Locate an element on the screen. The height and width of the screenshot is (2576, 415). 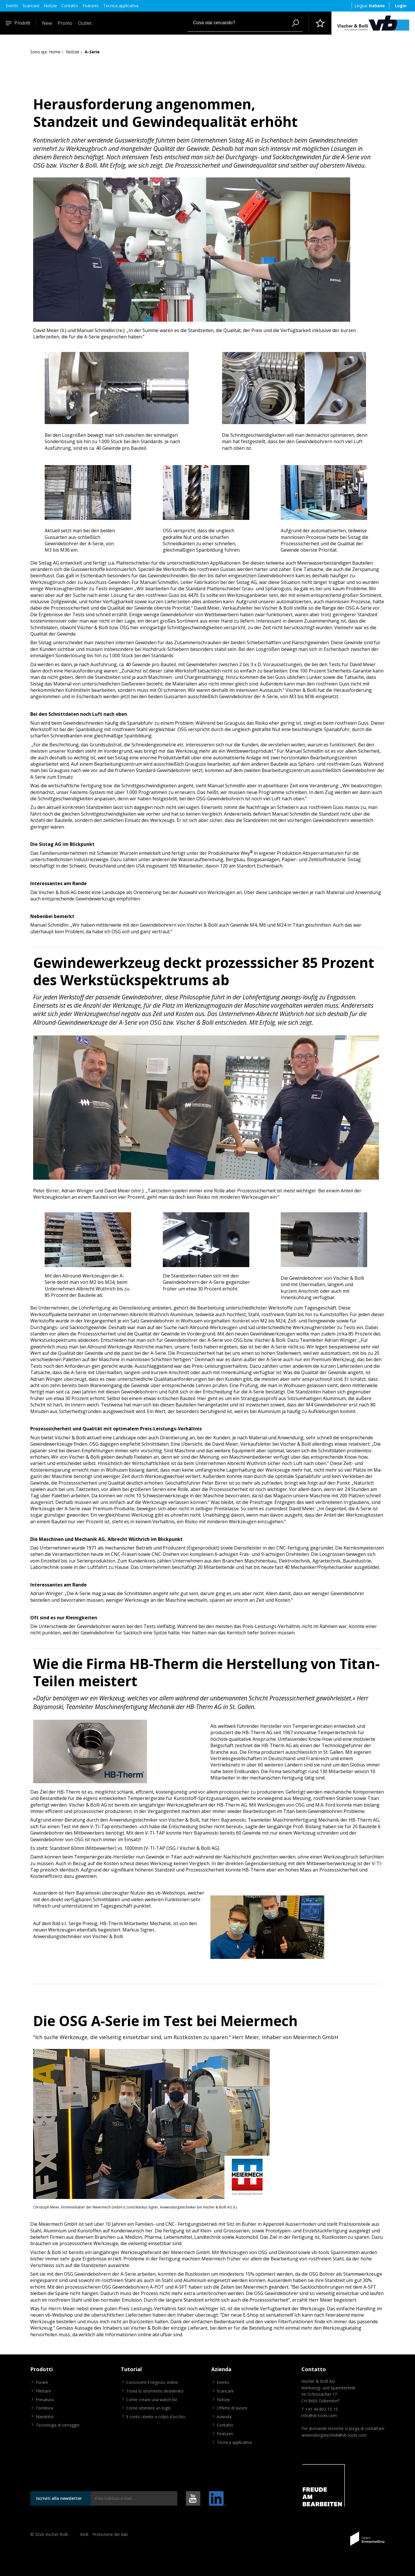
Home is located at coordinates (55, 52).